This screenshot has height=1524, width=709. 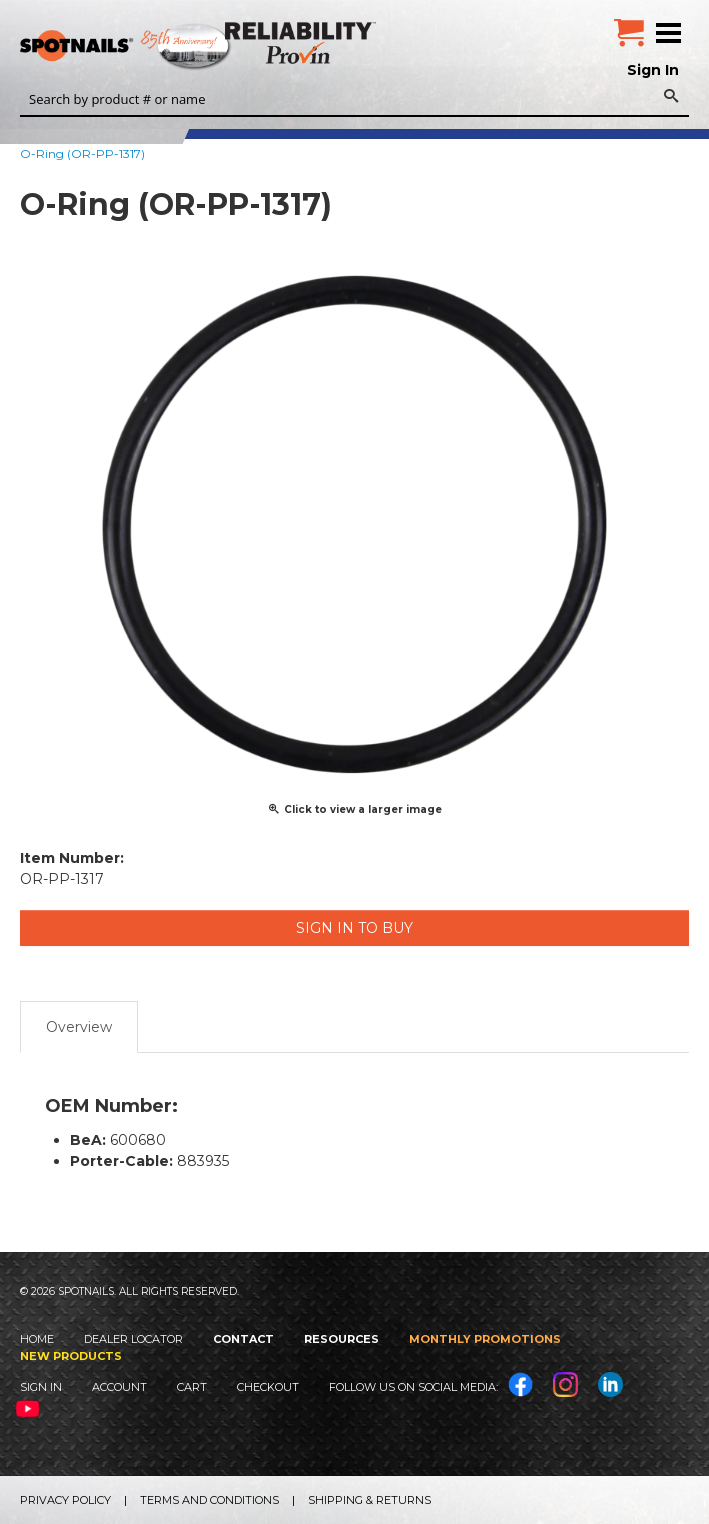 I want to click on Cart, so click(x=192, y=1387).